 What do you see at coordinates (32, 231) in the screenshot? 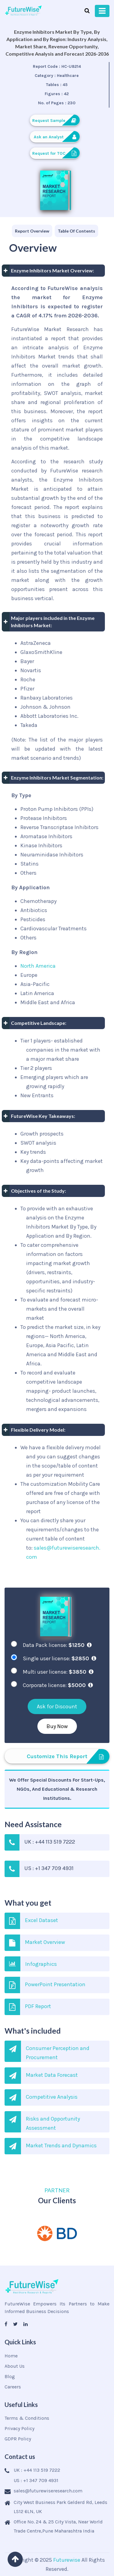
I see `[tab]` at bounding box center [32, 231].